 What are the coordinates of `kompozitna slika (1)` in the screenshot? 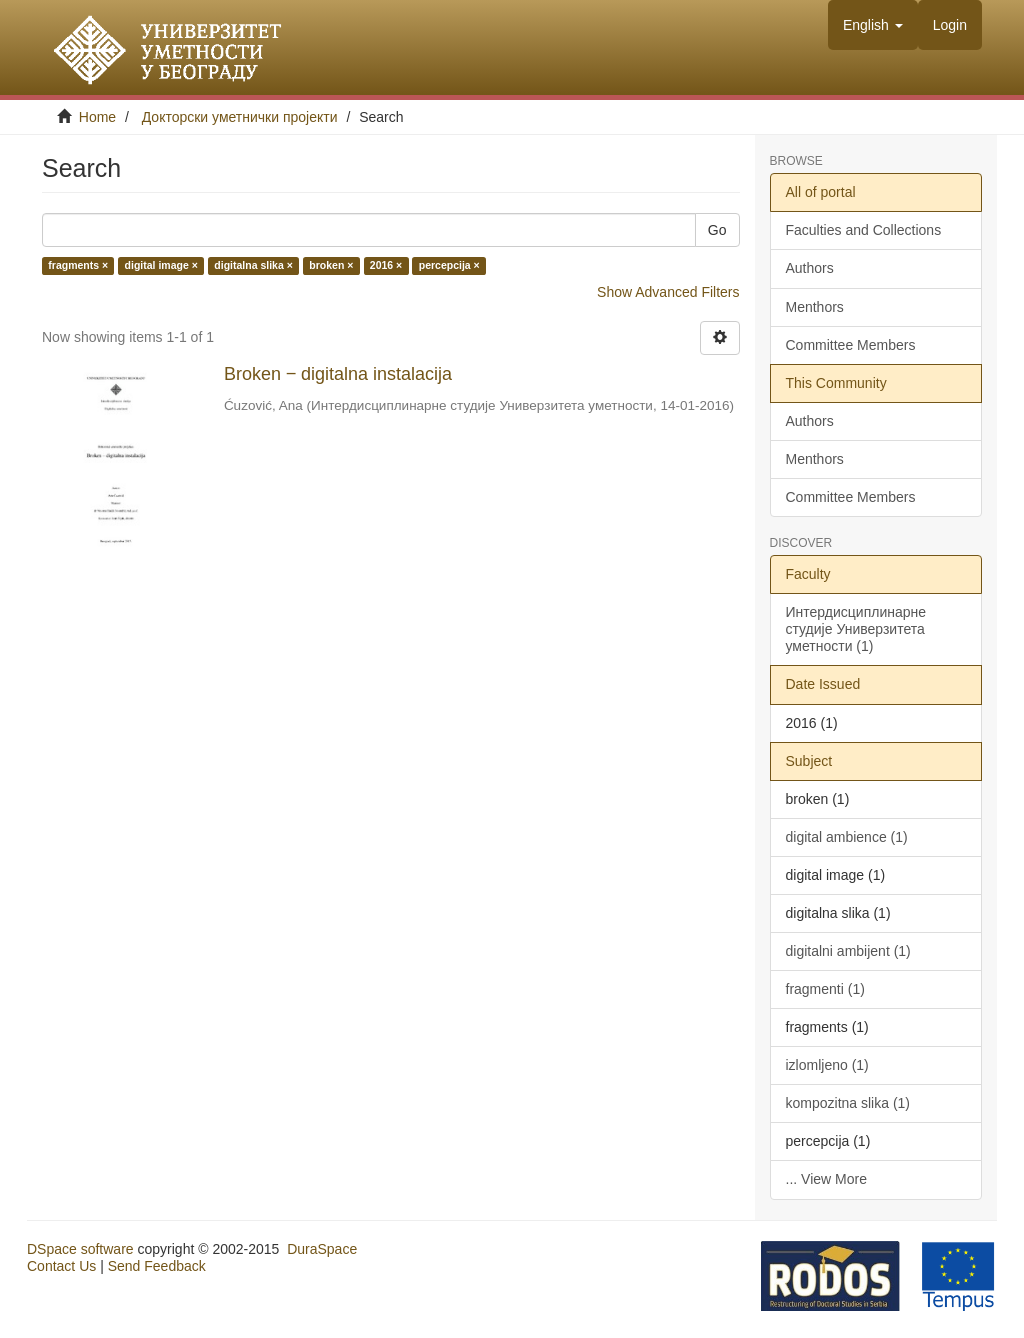 It's located at (848, 1103).